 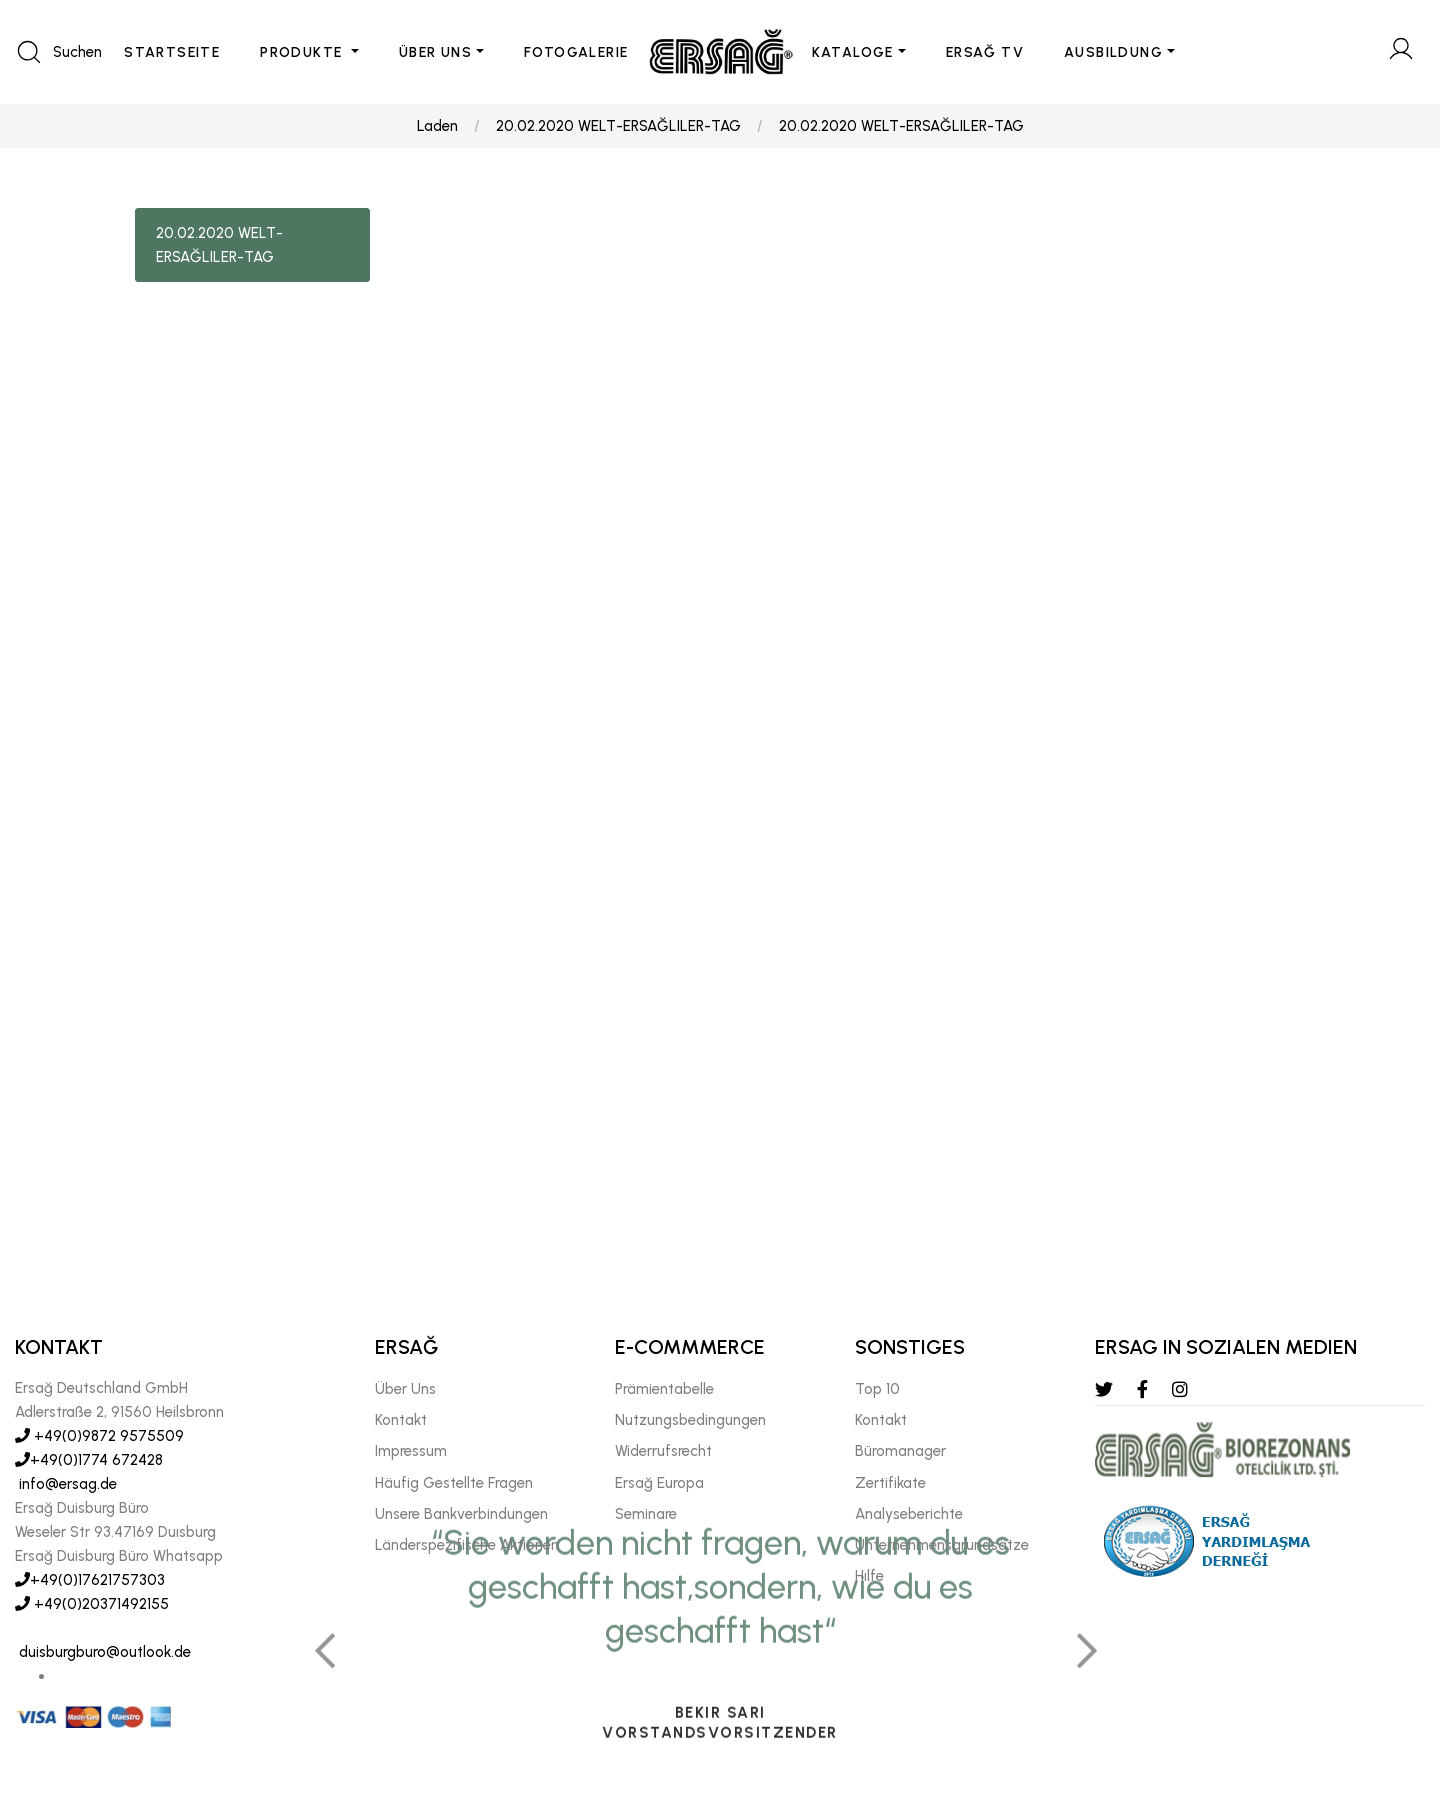 What do you see at coordinates (66, 1484) in the screenshot?
I see `info@ersag.de` at bounding box center [66, 1484].